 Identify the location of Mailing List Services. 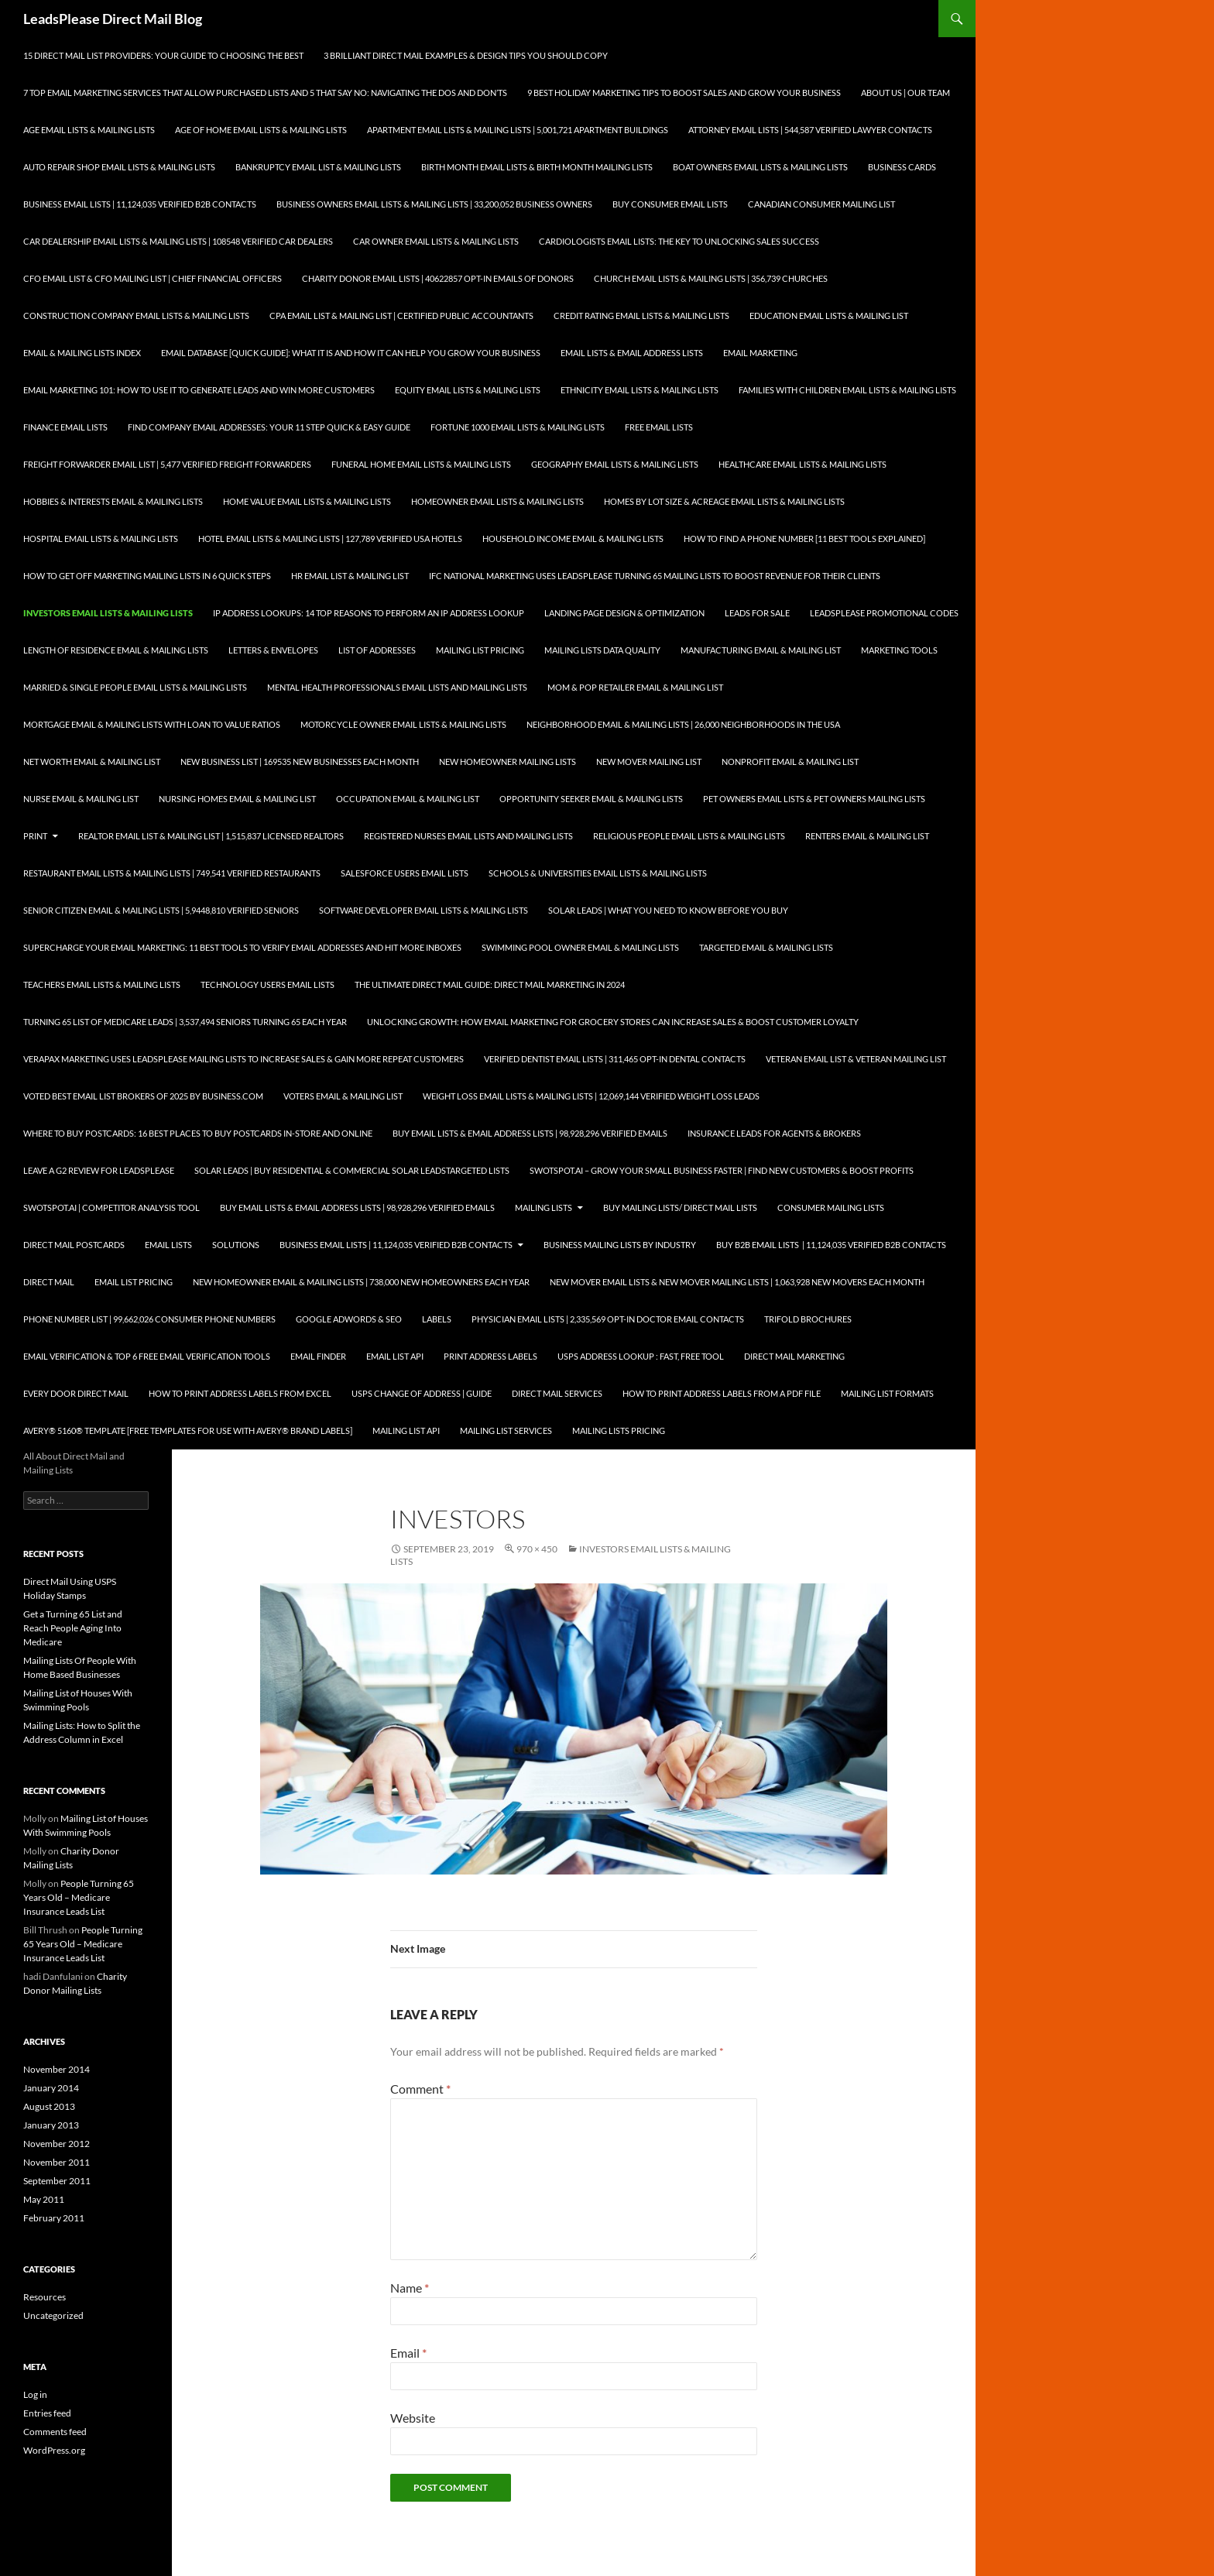
(506, 1430).